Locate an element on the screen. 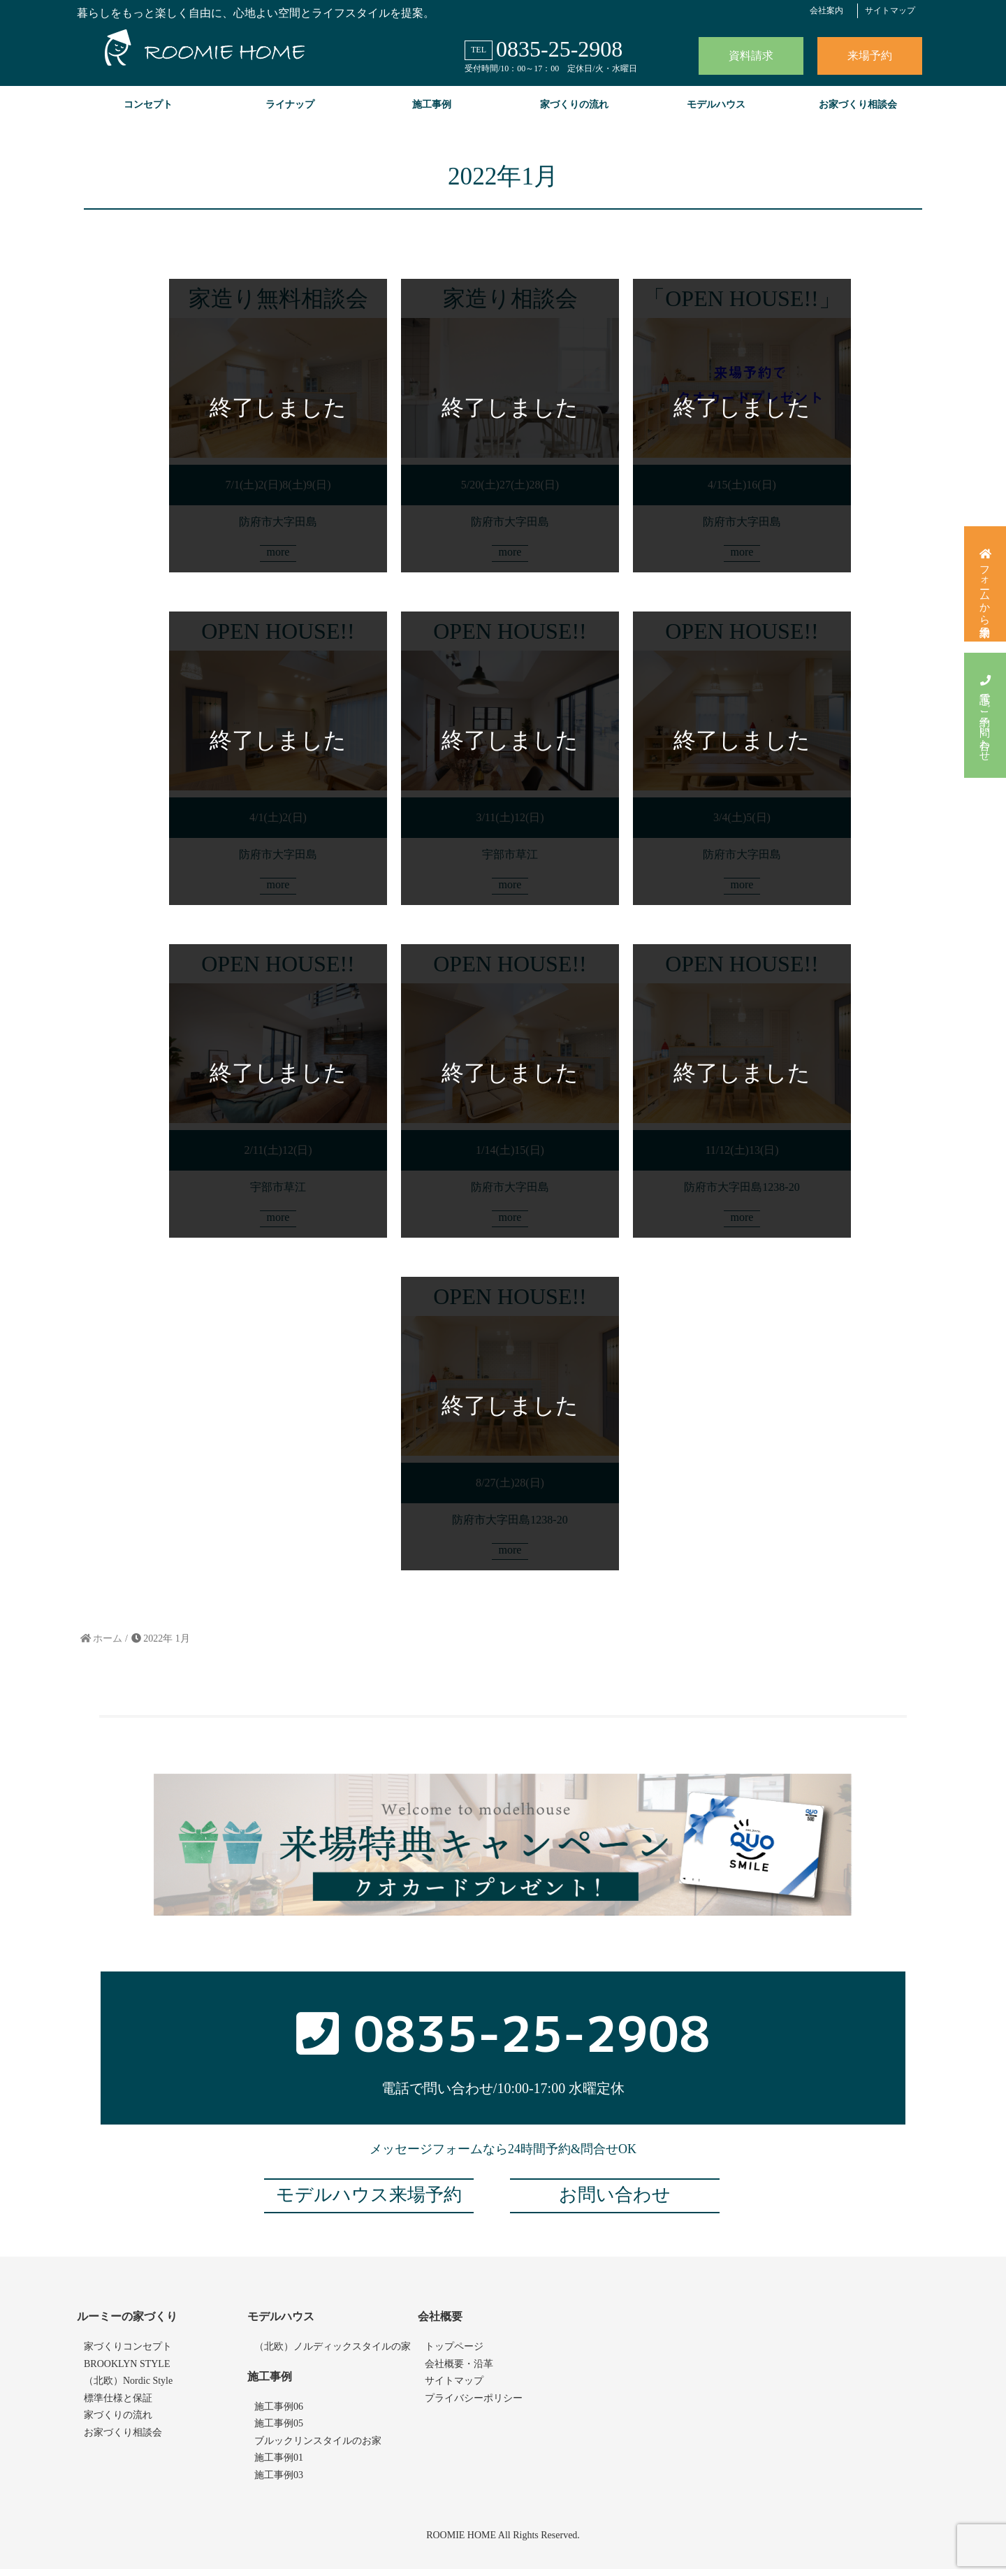 This screenshot has width=1006, height=2576. 施工事例 is located at coordinates (431, 104).